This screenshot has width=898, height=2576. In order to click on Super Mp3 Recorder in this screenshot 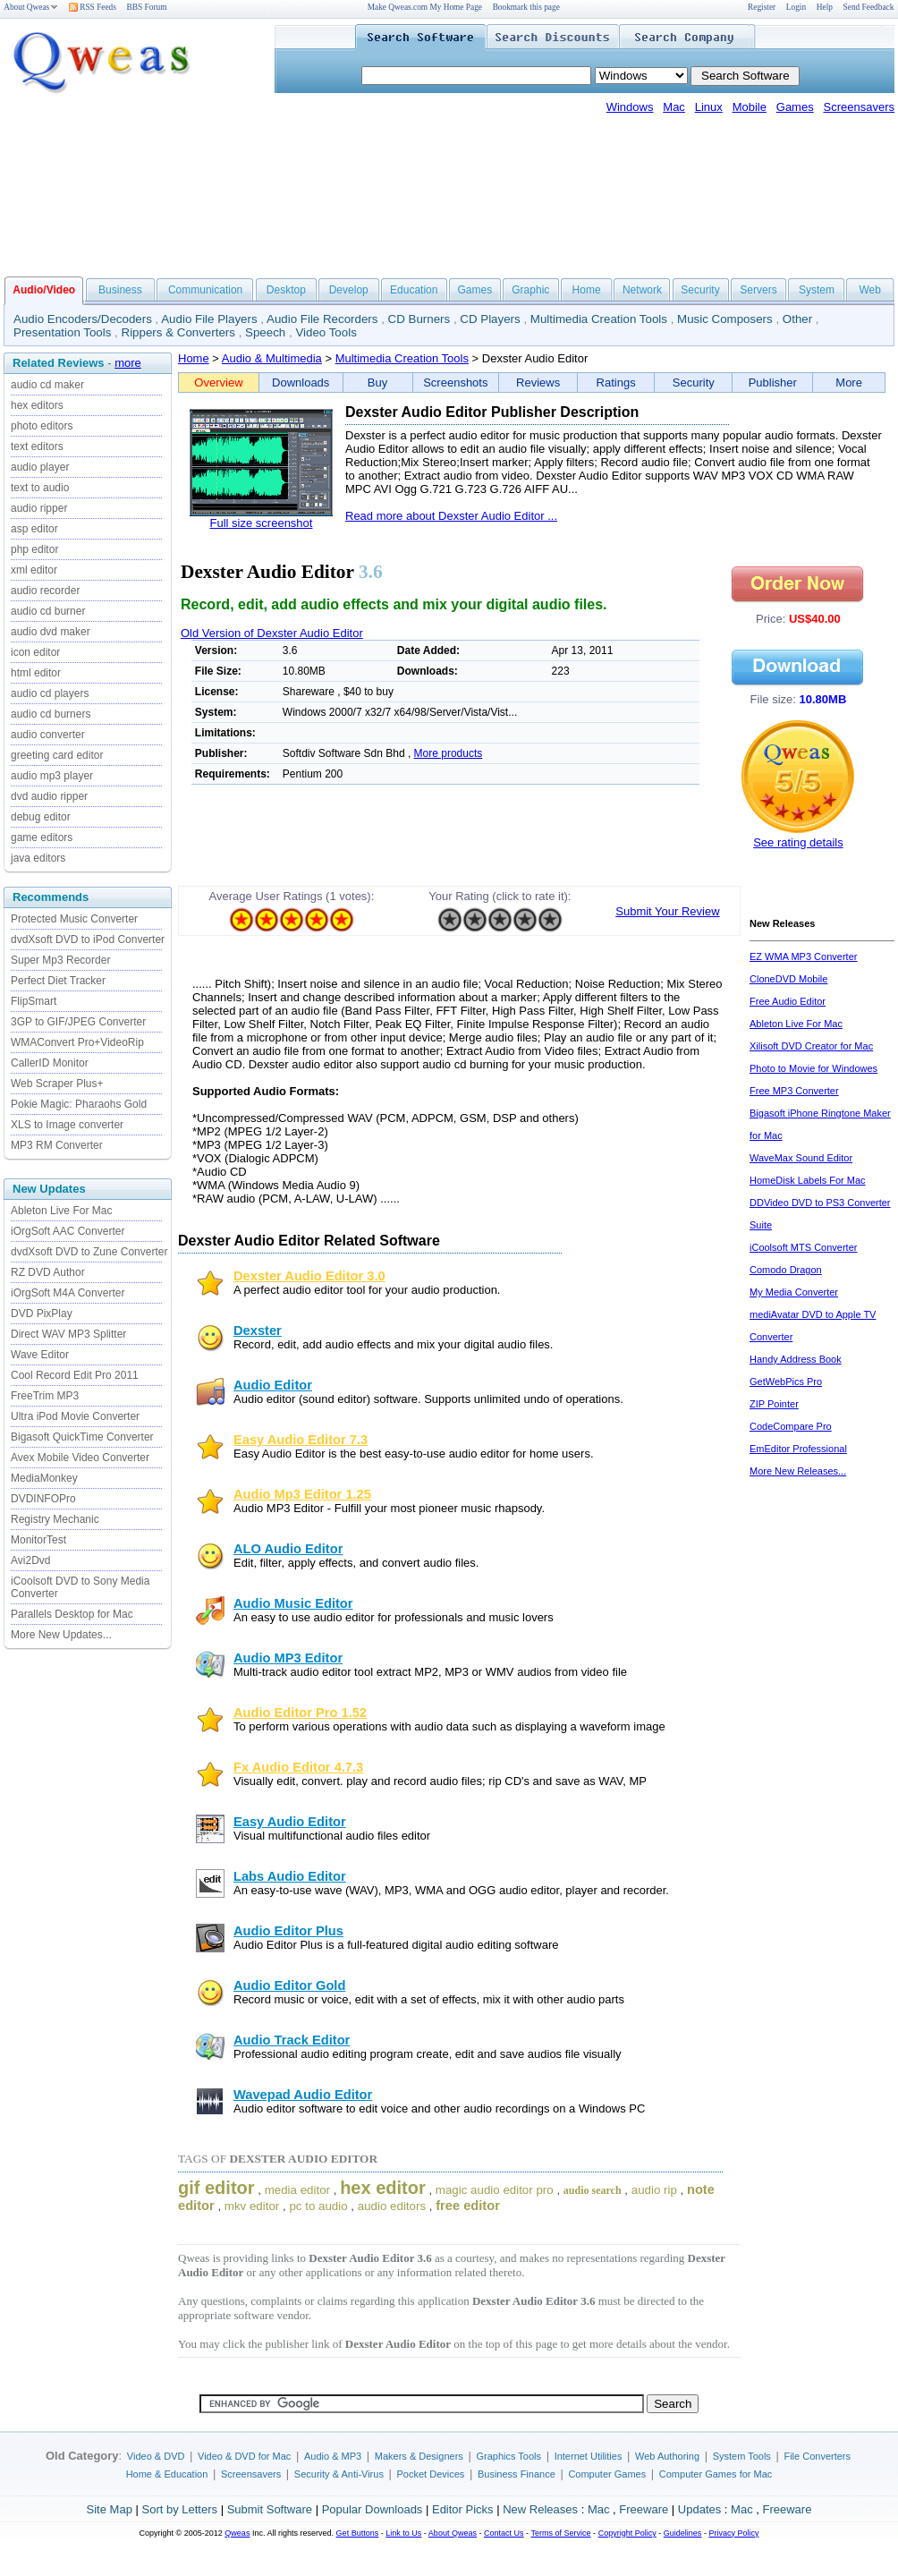, I will do `click(60, 960)`.